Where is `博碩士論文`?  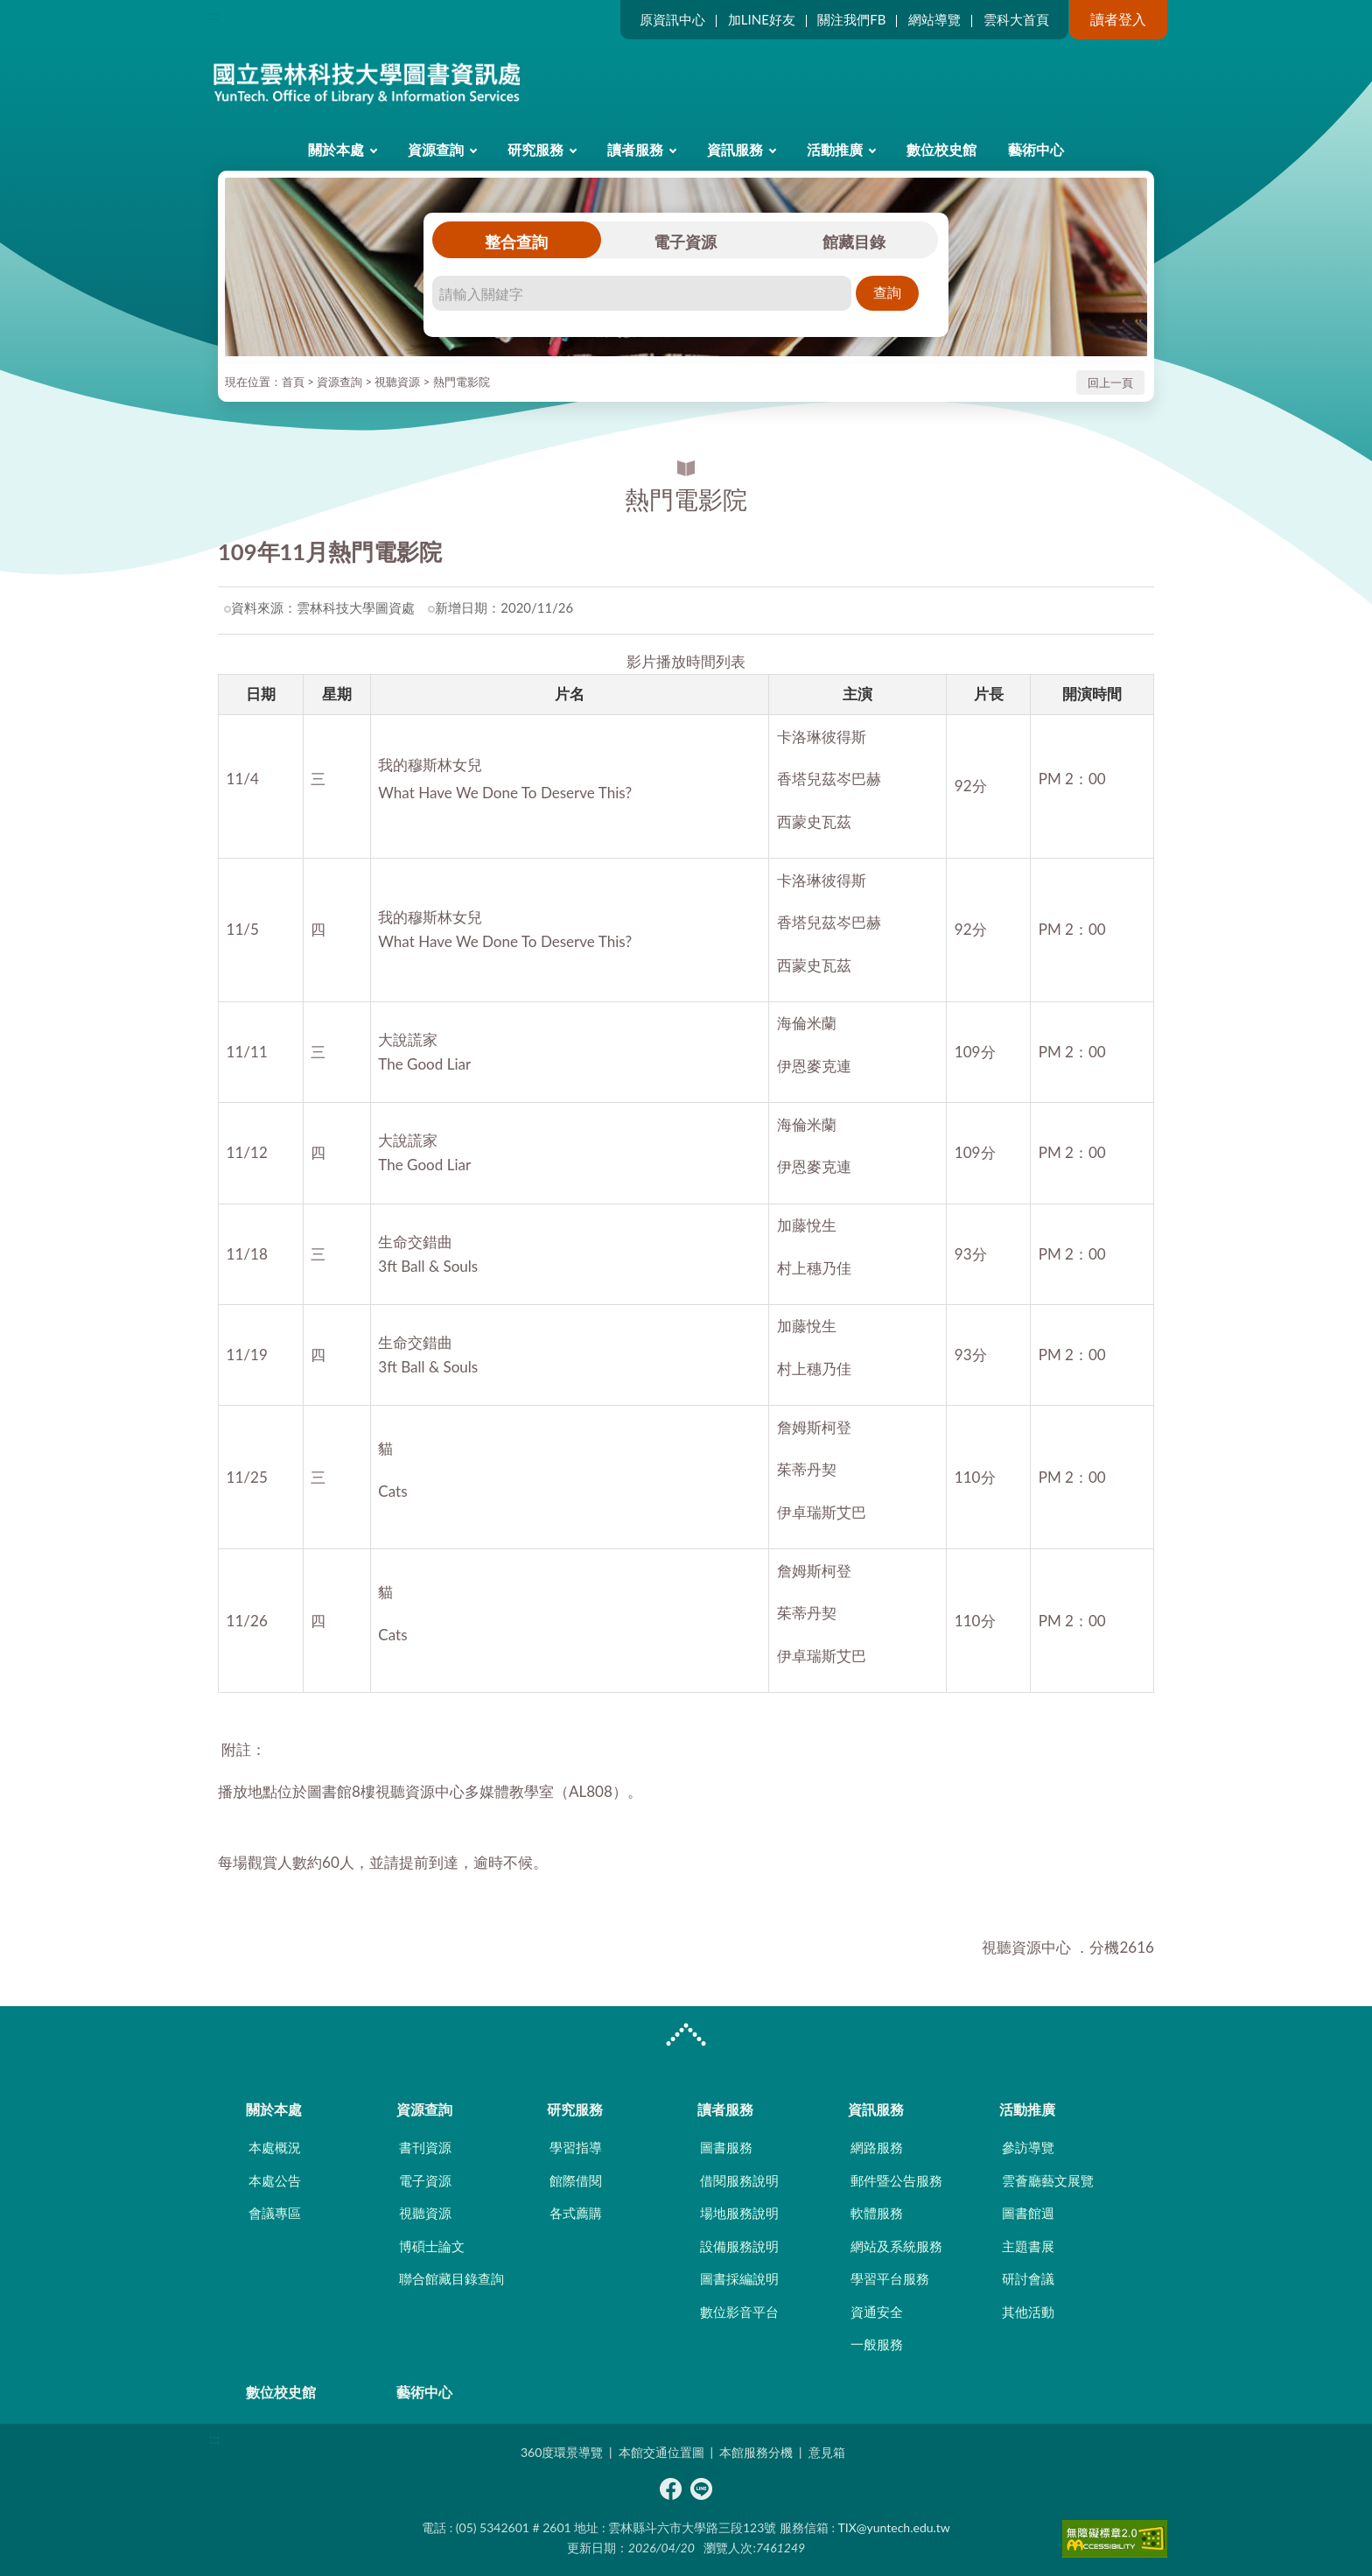 博碩士論文 is located at coordinates (432, 2246).